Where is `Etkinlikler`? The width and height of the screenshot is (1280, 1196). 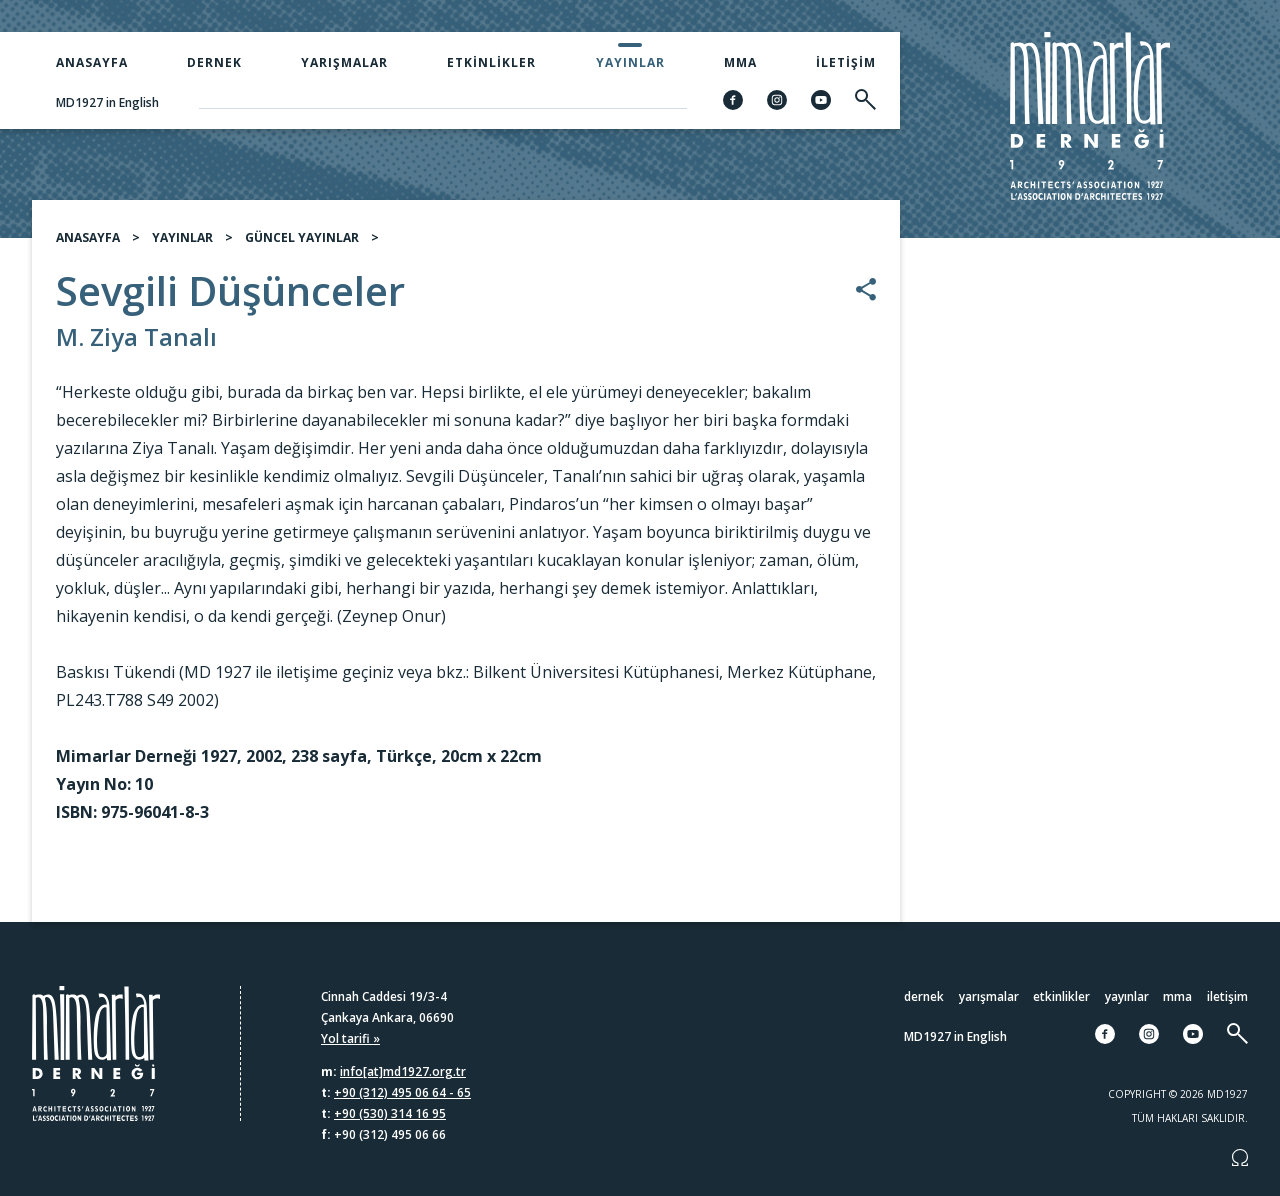
Etkinlikler is located at coordinates (491, 62).